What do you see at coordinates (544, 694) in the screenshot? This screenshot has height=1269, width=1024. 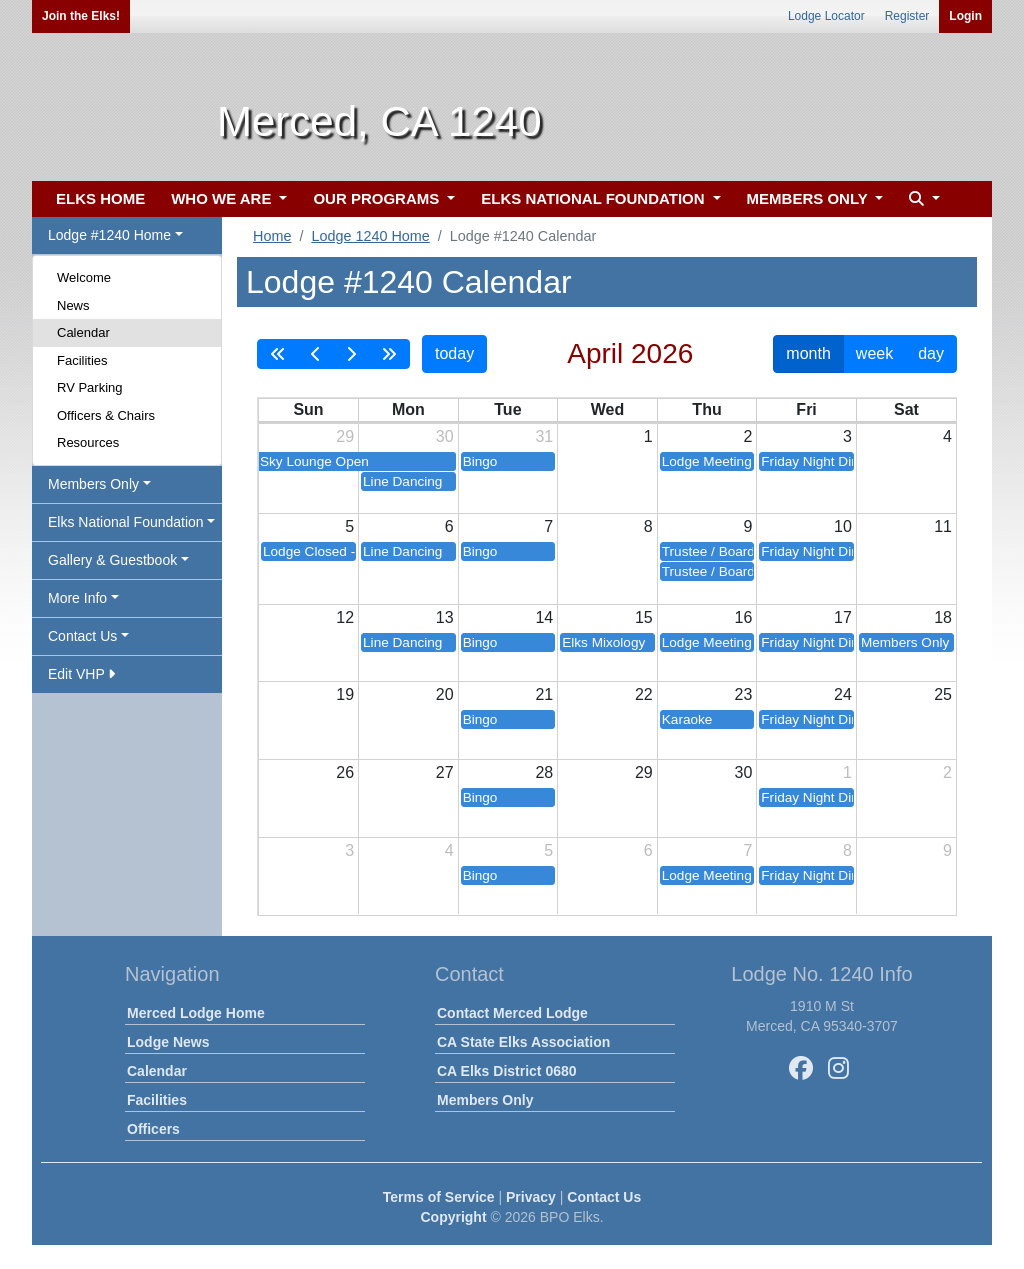 I see `21` at bounding box center [544, 694].